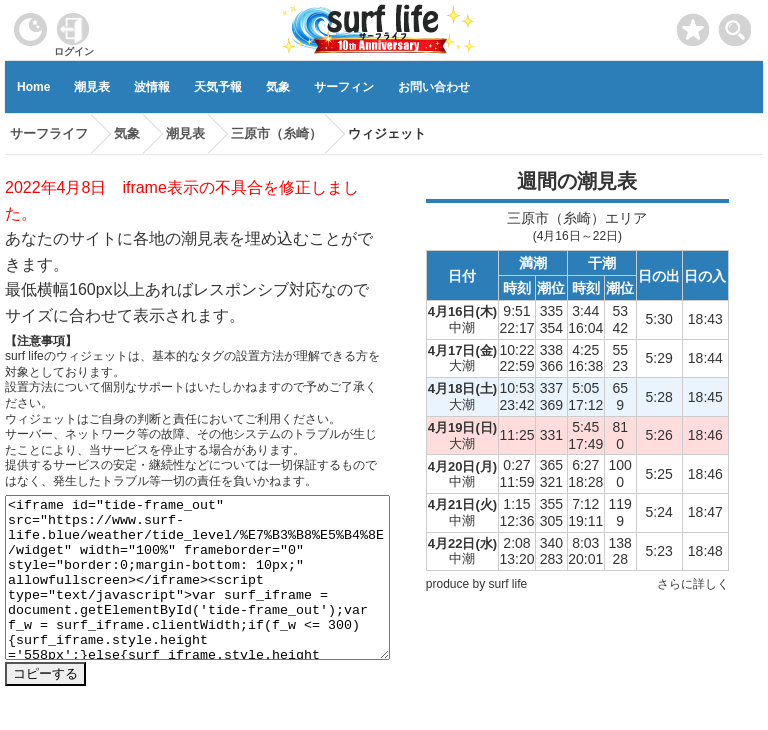 This screenshot has height=730, width=768. What do you see at coordinates (434, 87) in the screenshot?
I see `お問い合わせ` at bounding box center [434, 87].